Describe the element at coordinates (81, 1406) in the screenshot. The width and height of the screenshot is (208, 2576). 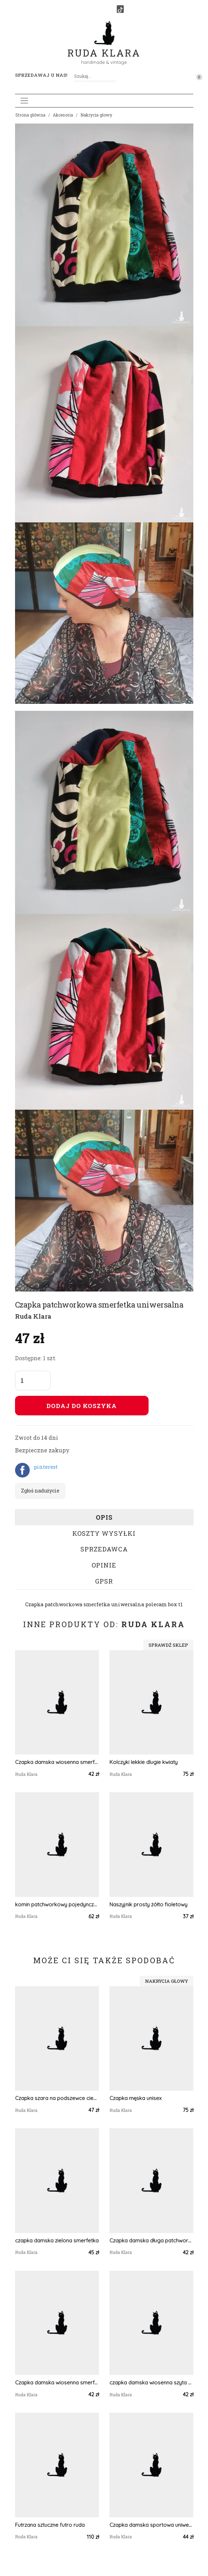
I see `Dodaj do koszyka` at that location.